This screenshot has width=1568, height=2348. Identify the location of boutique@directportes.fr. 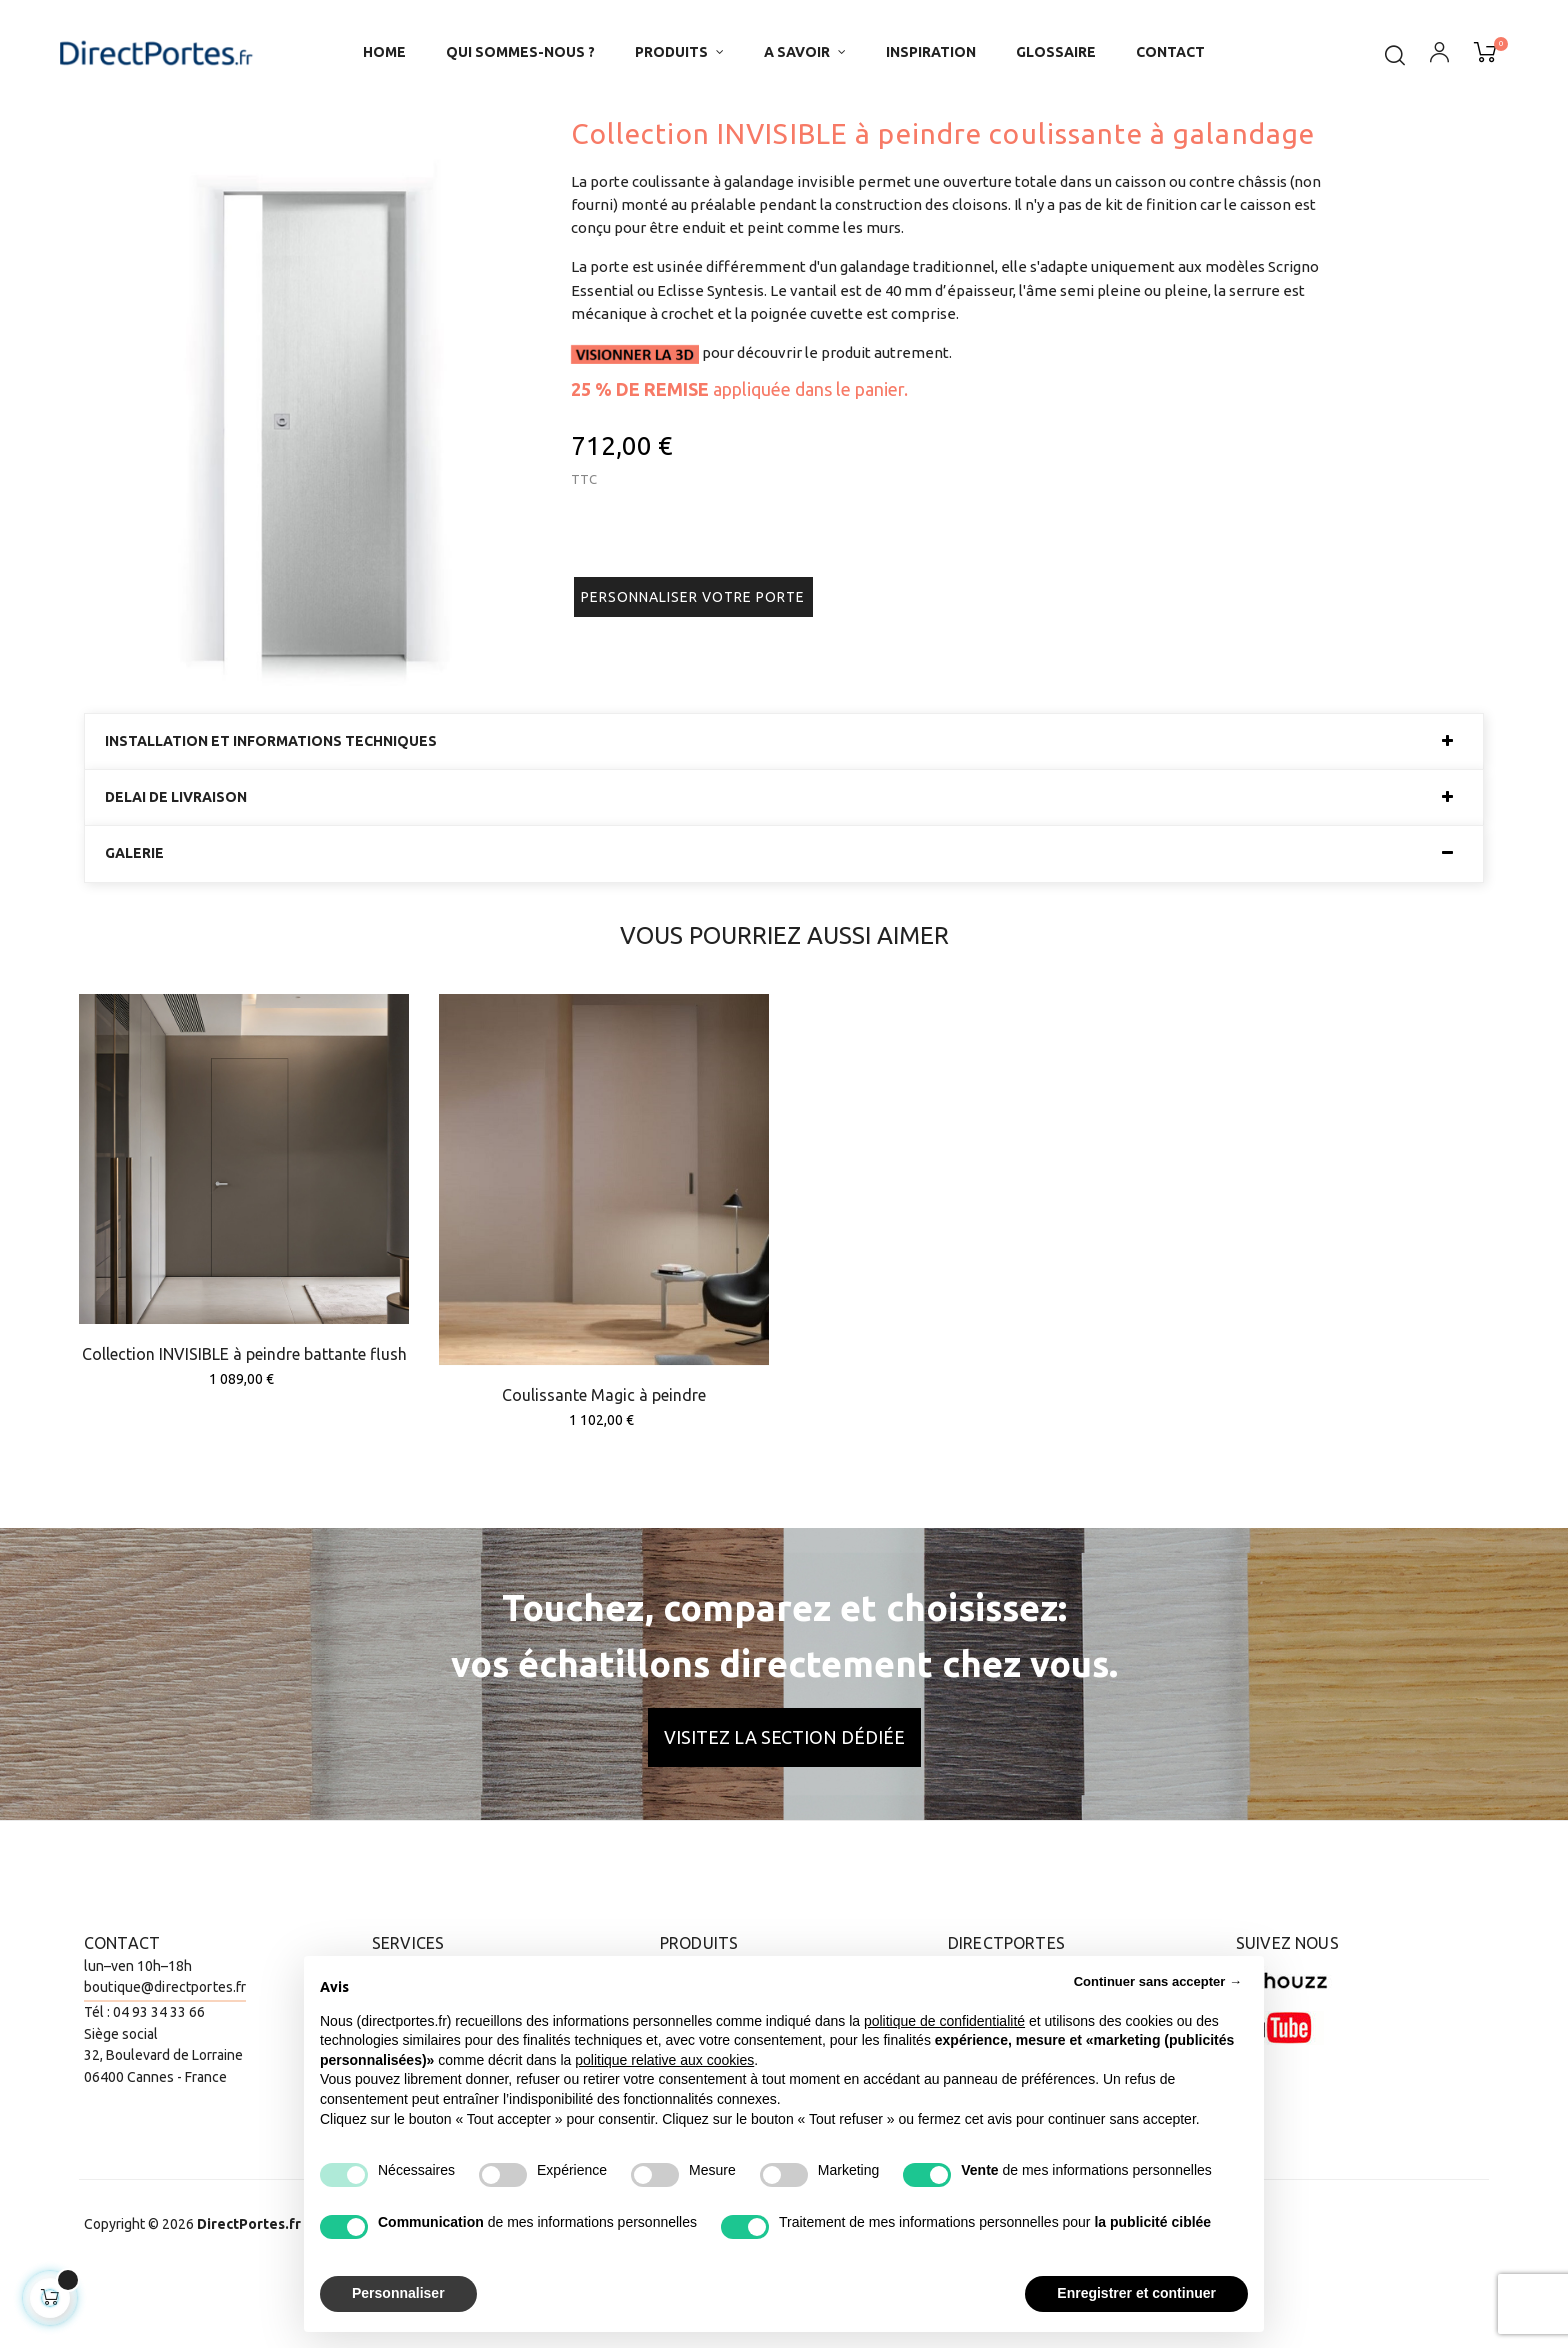
(165, 2065).